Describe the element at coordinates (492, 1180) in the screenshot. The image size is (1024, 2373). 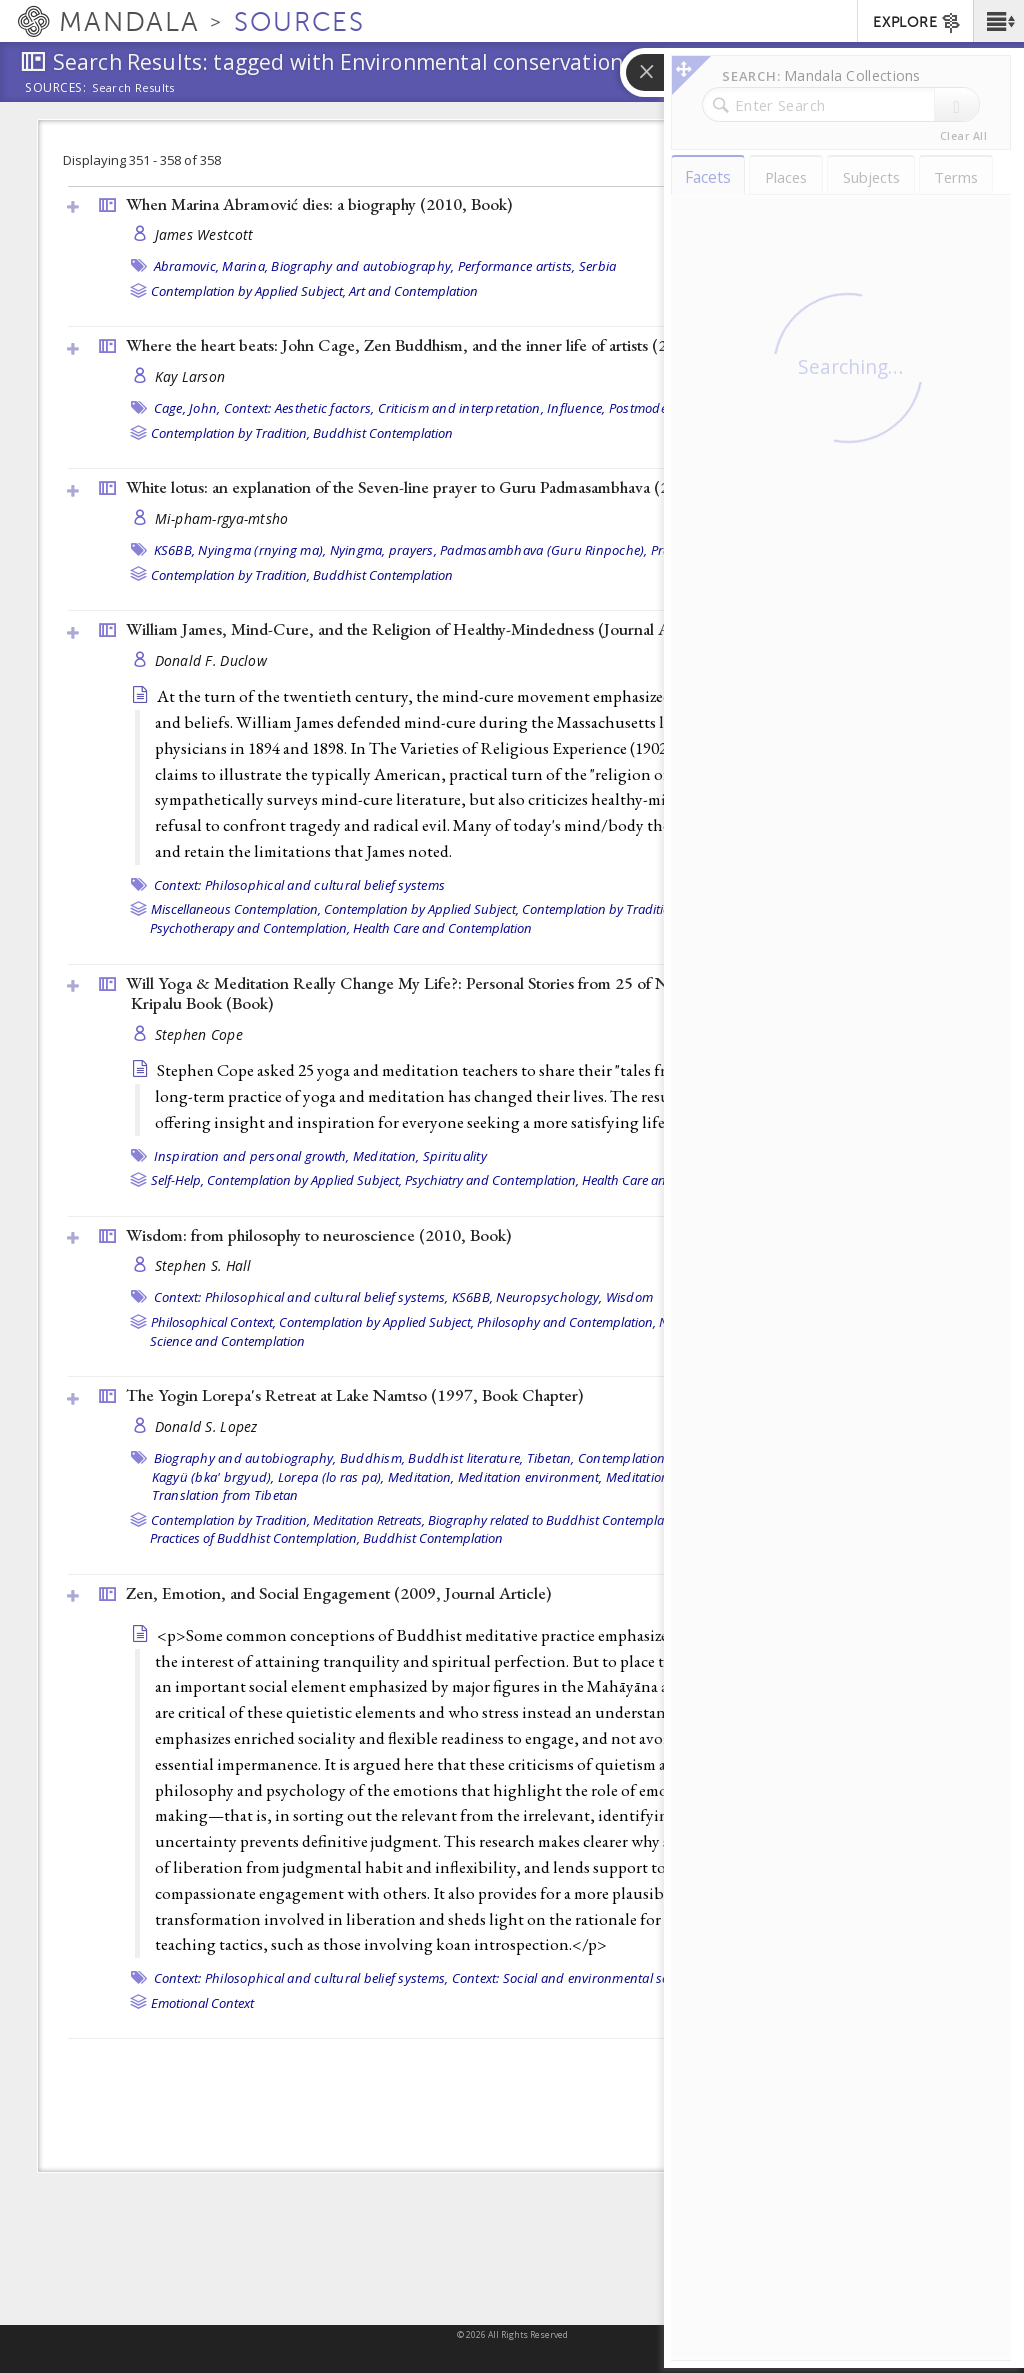
I see `Psychiatry and Contemplation,` at that location.